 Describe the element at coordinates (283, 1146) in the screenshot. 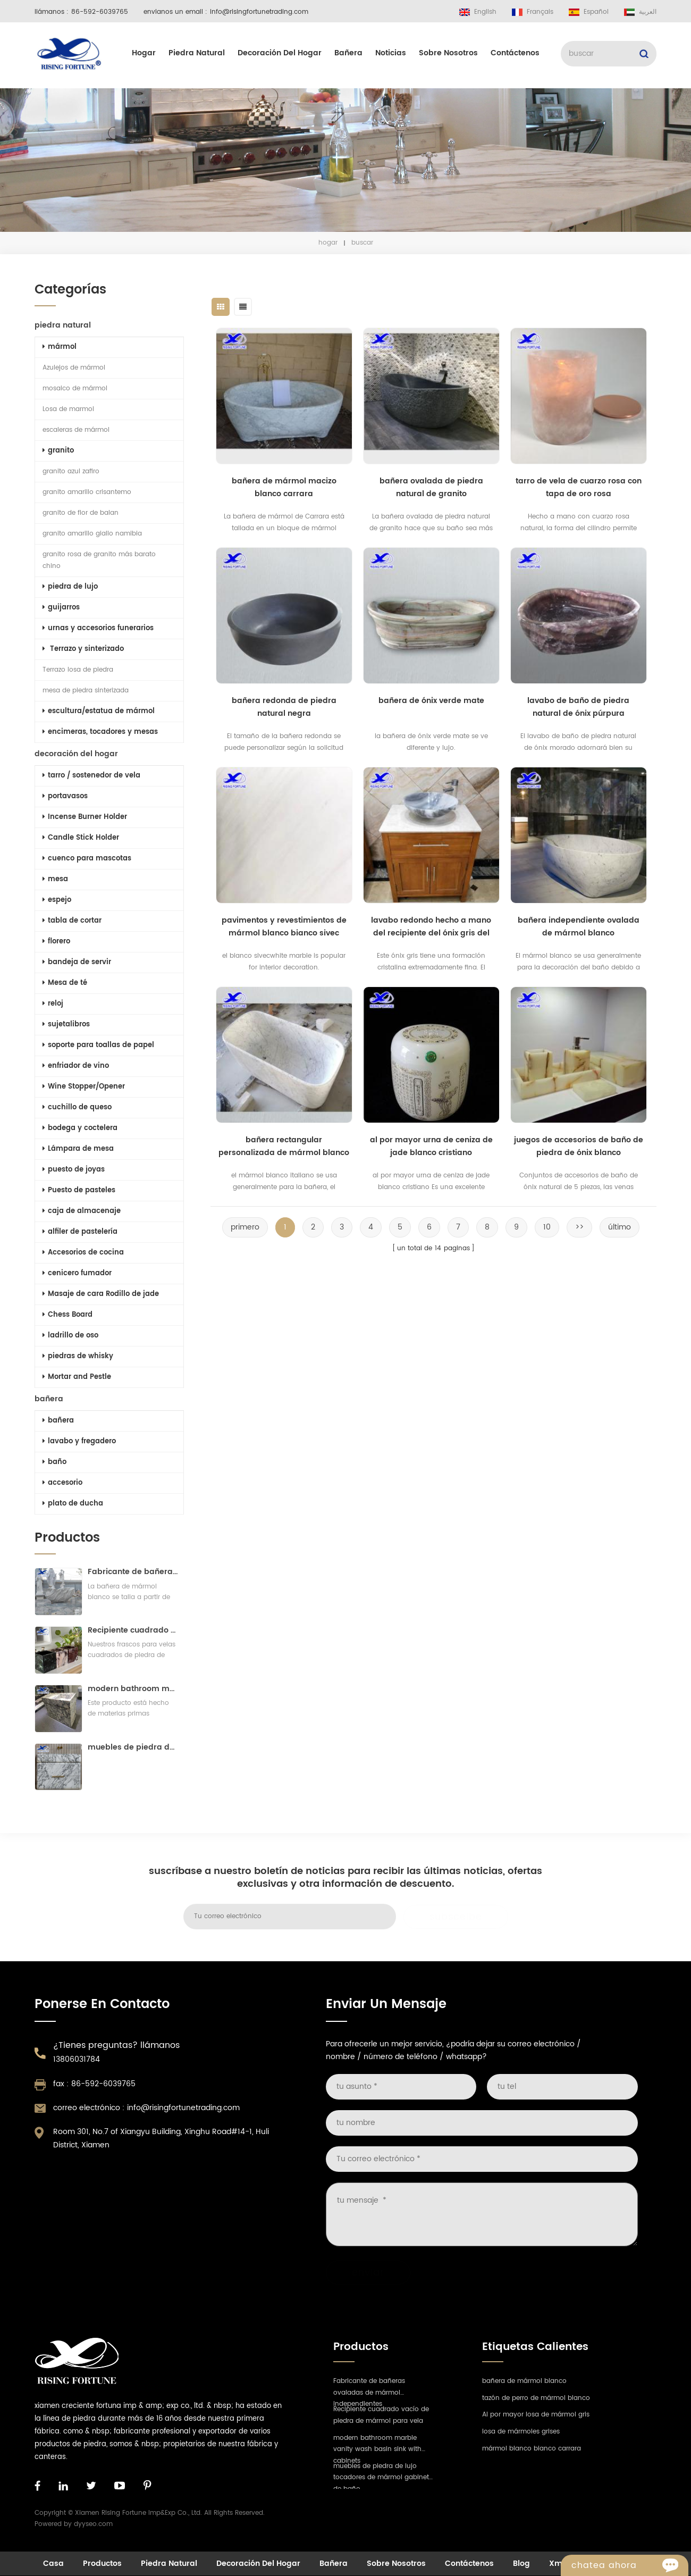

I see `bañera rectangular personalizada de mármol blanco estatuario` at that location.